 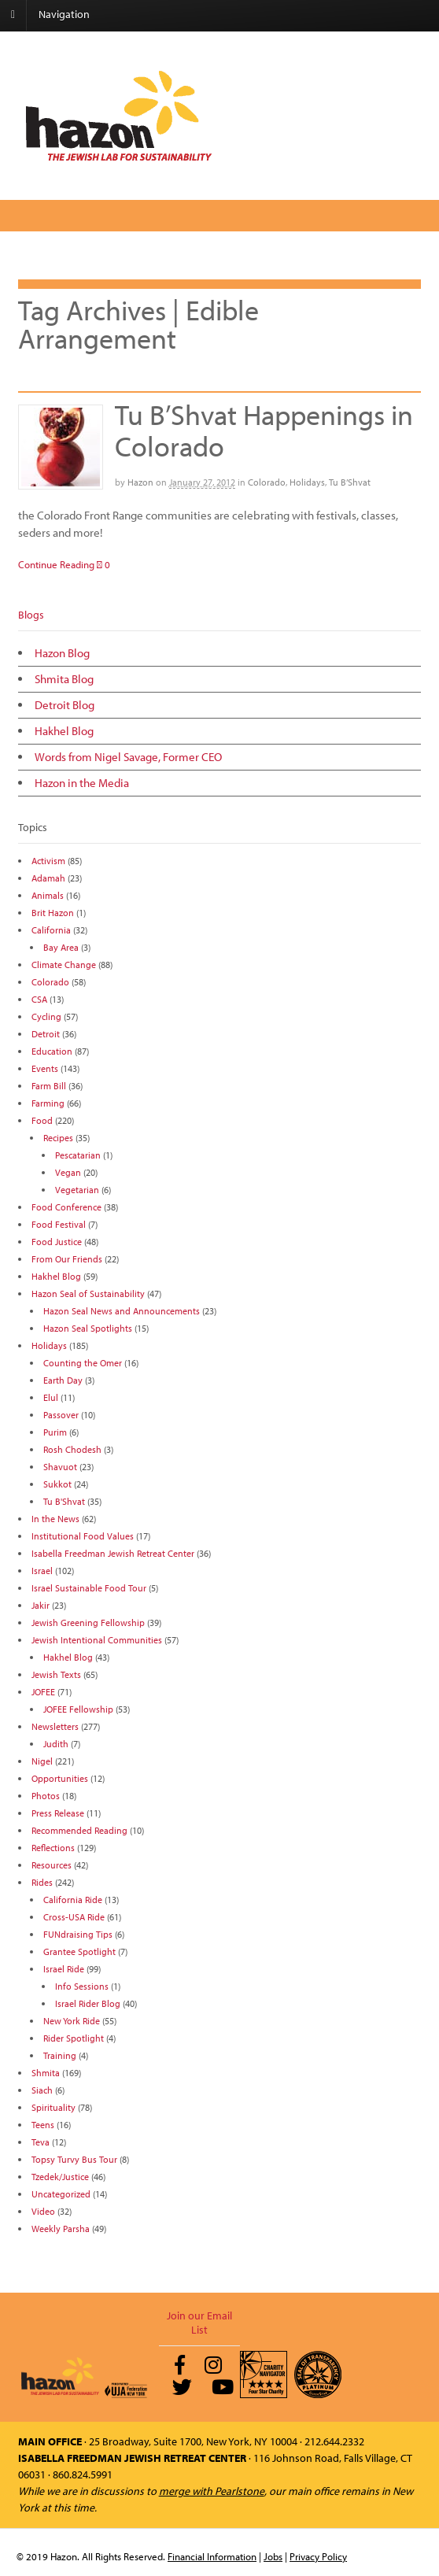 What do you see at coordinates (72, 1899) in the screenshot?
I see `California Ride` at bounding box center [72, 1899].